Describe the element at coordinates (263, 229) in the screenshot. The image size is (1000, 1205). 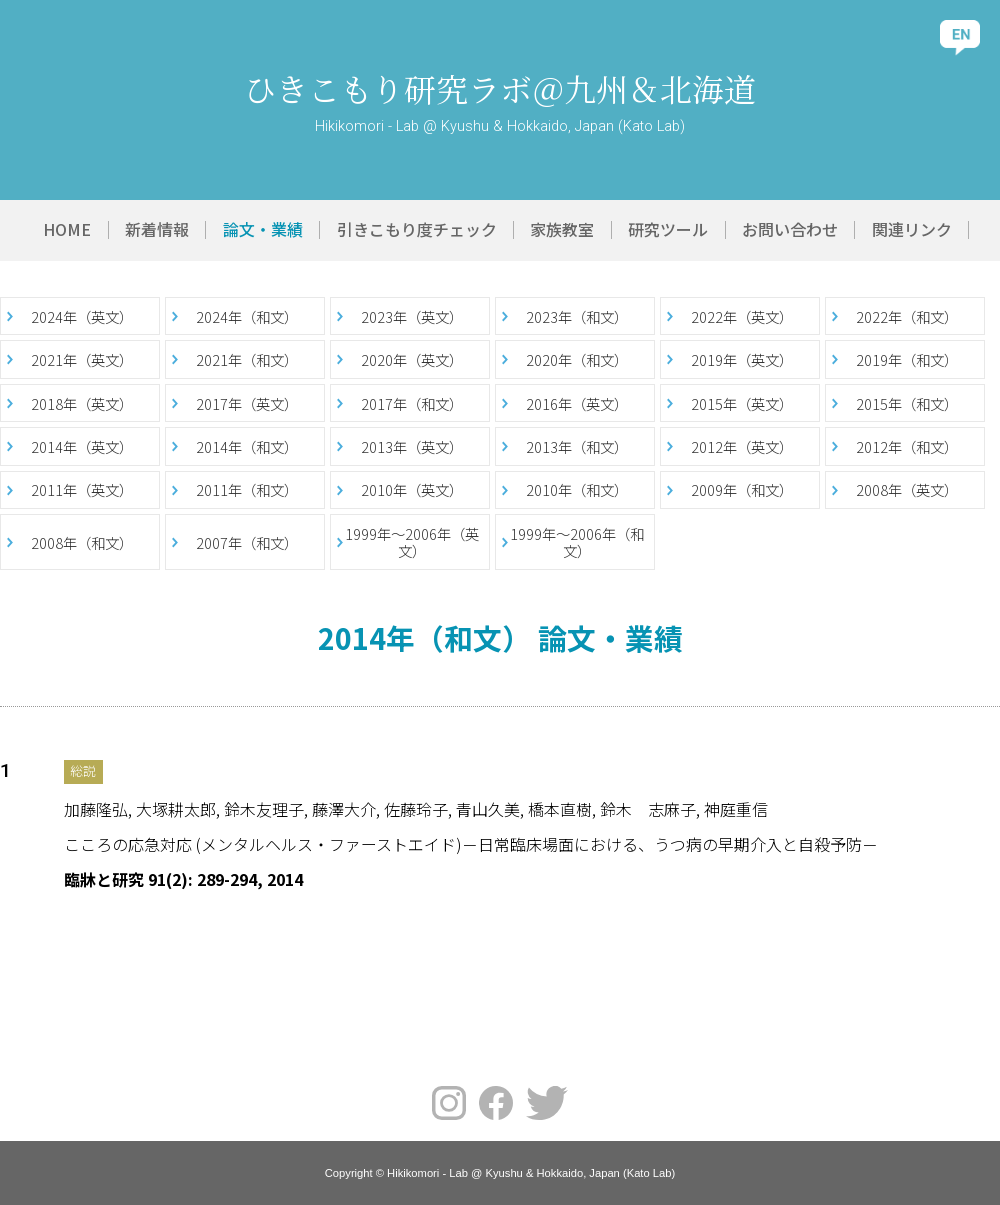
I see `論文・業績` at that location.